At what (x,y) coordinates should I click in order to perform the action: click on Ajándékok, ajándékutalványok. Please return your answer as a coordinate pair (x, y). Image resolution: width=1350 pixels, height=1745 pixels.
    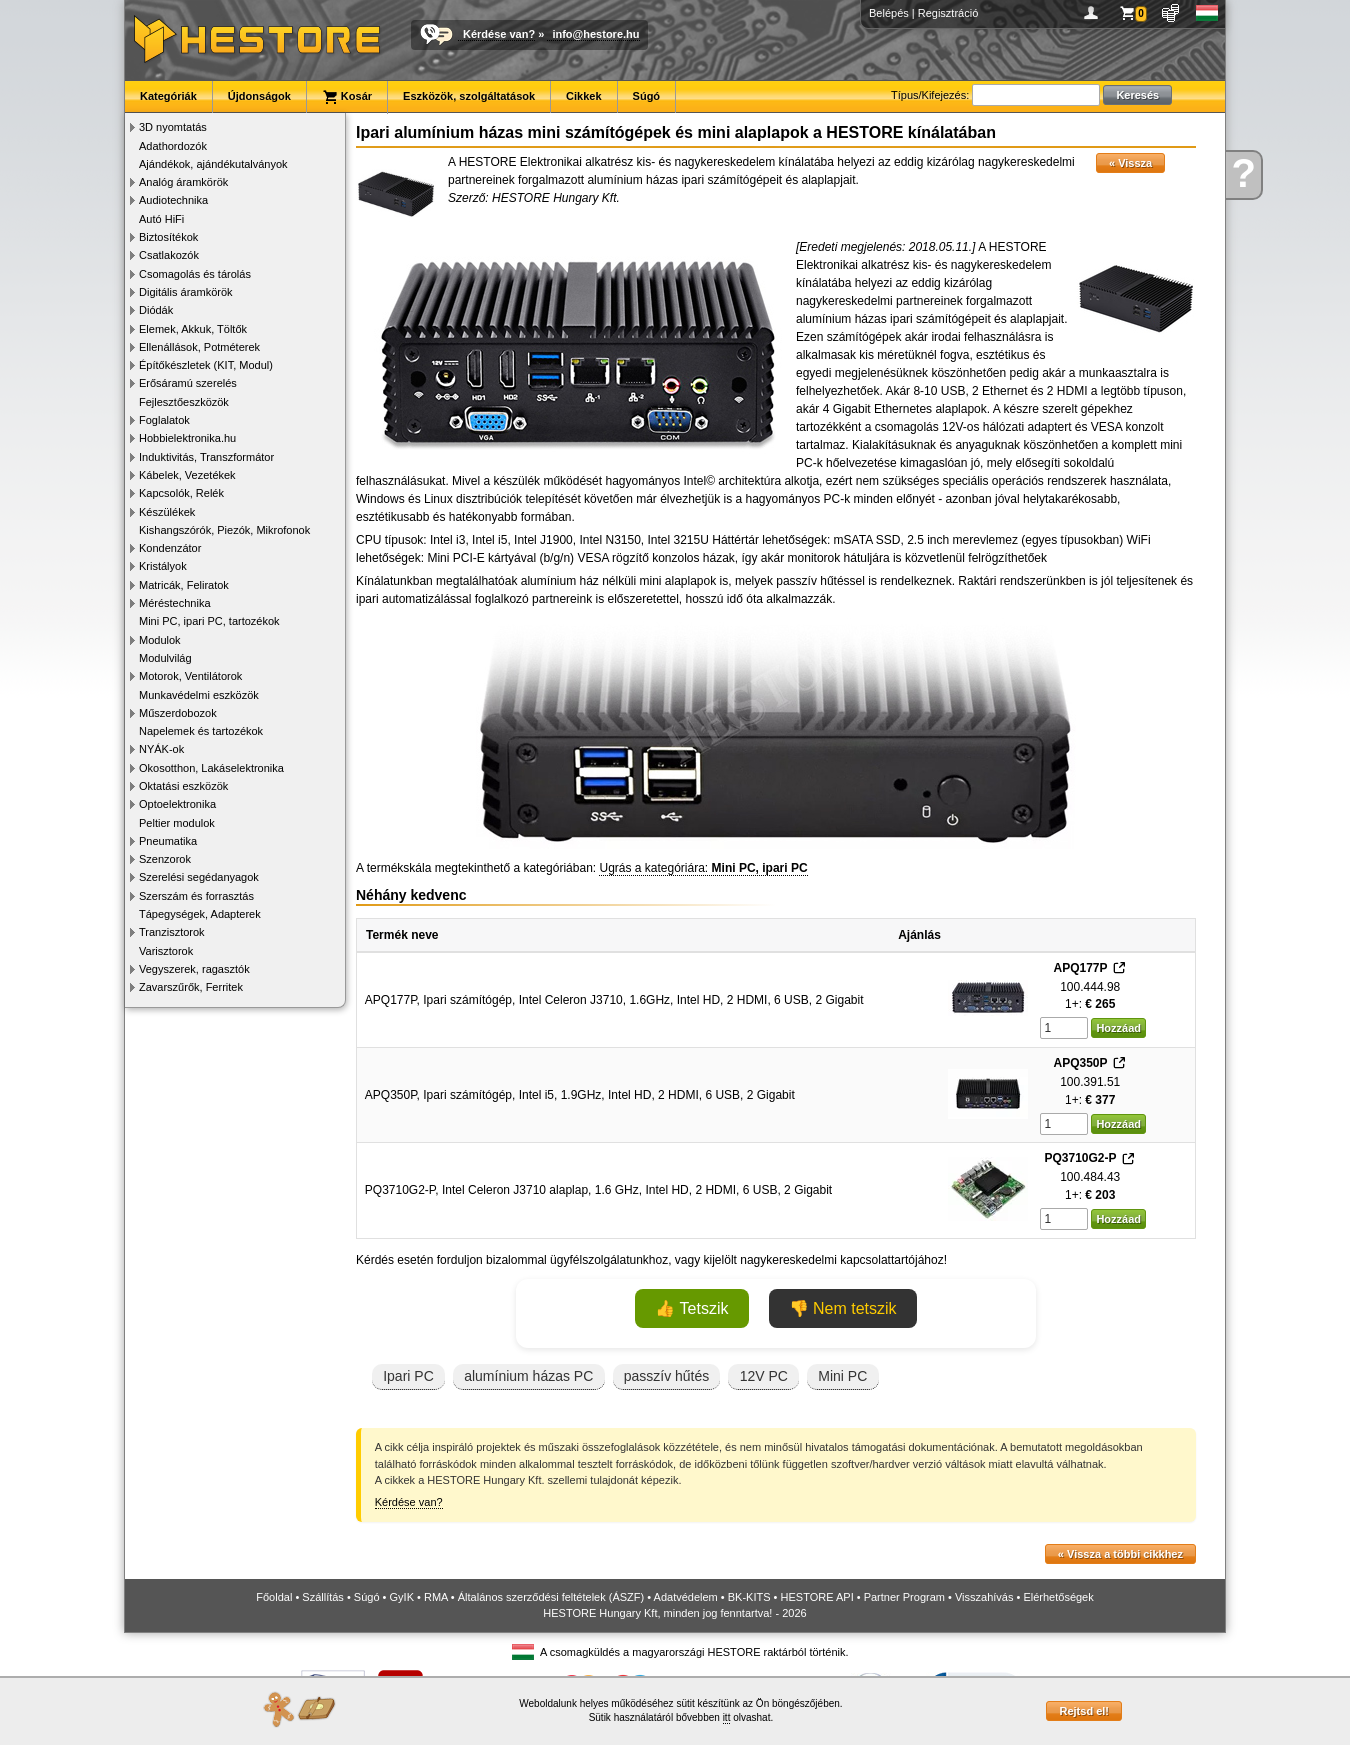
    Looking at the image, I should click on (213, 164).